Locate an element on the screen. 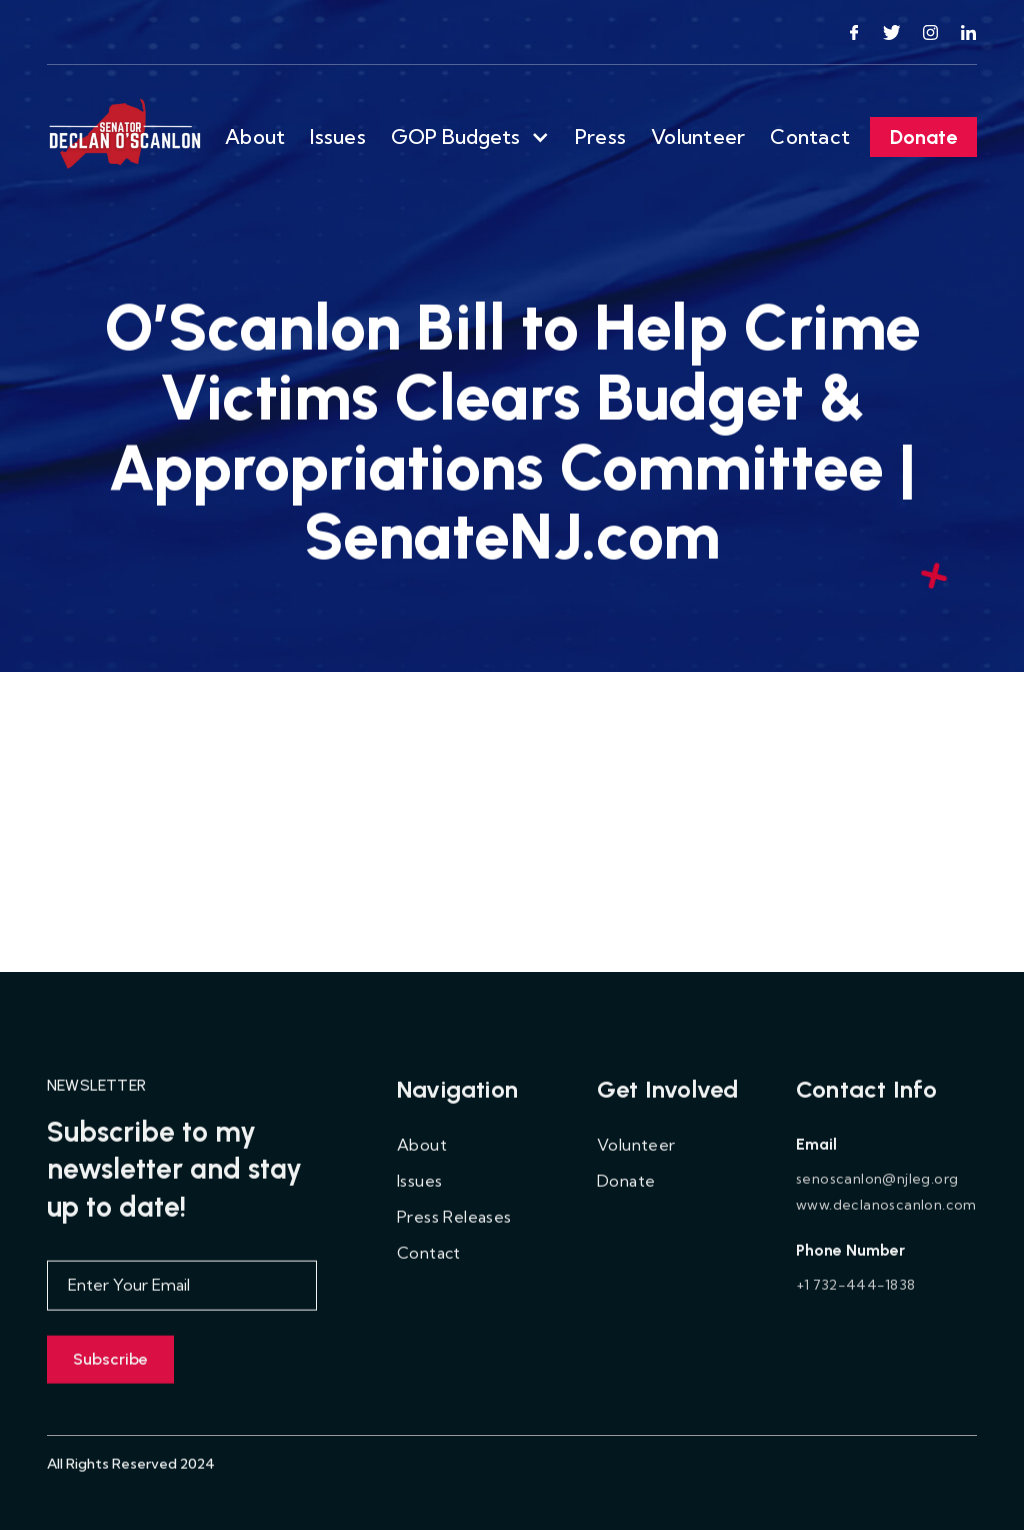 This screenshot has height=1530, width=1024. Donate is located at coordinates (923, 137).